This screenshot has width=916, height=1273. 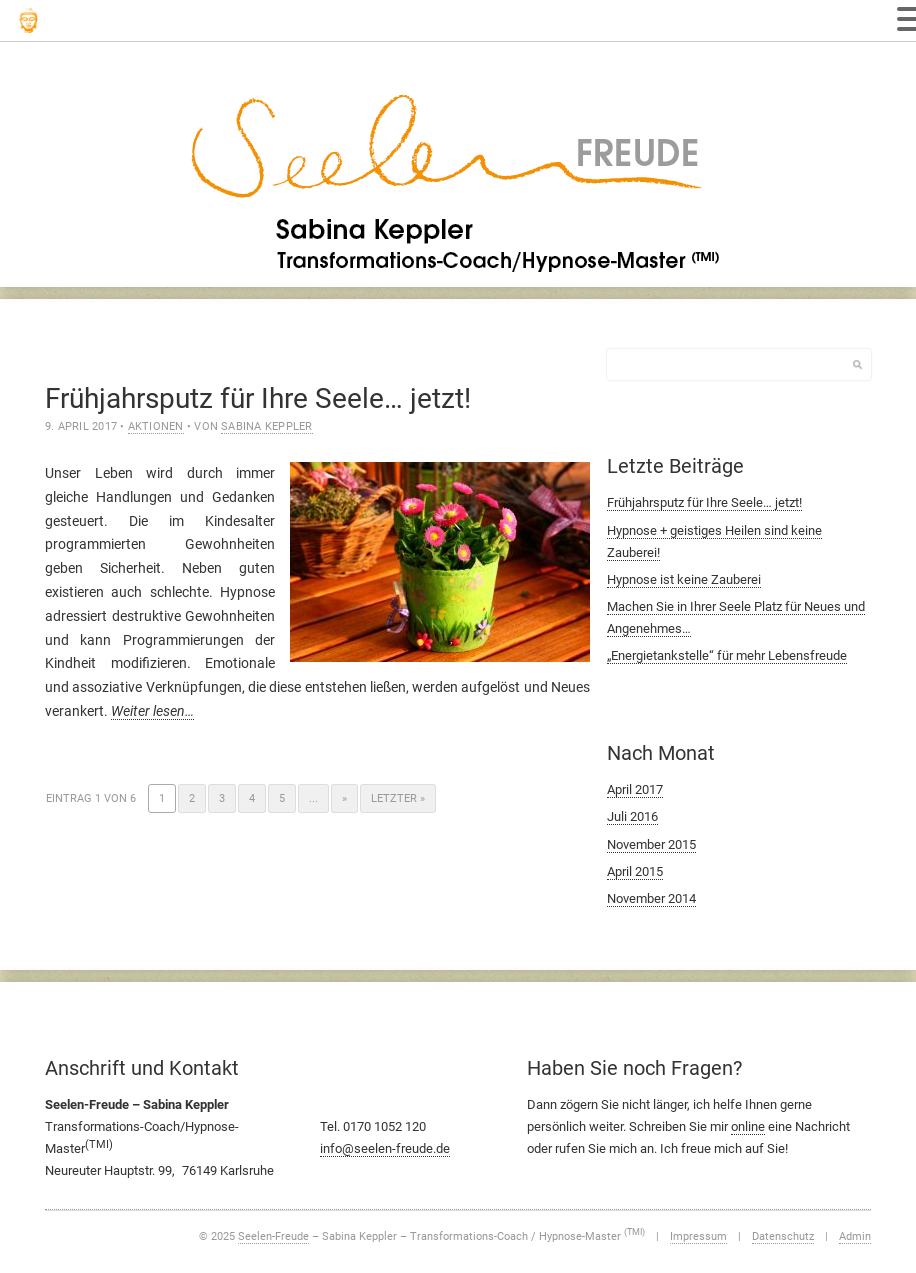 What do you see at coordinates (684, 579) in the screenshot?
I see `Hypnose ist keine Zauberei` at bounding box center [684, 579].